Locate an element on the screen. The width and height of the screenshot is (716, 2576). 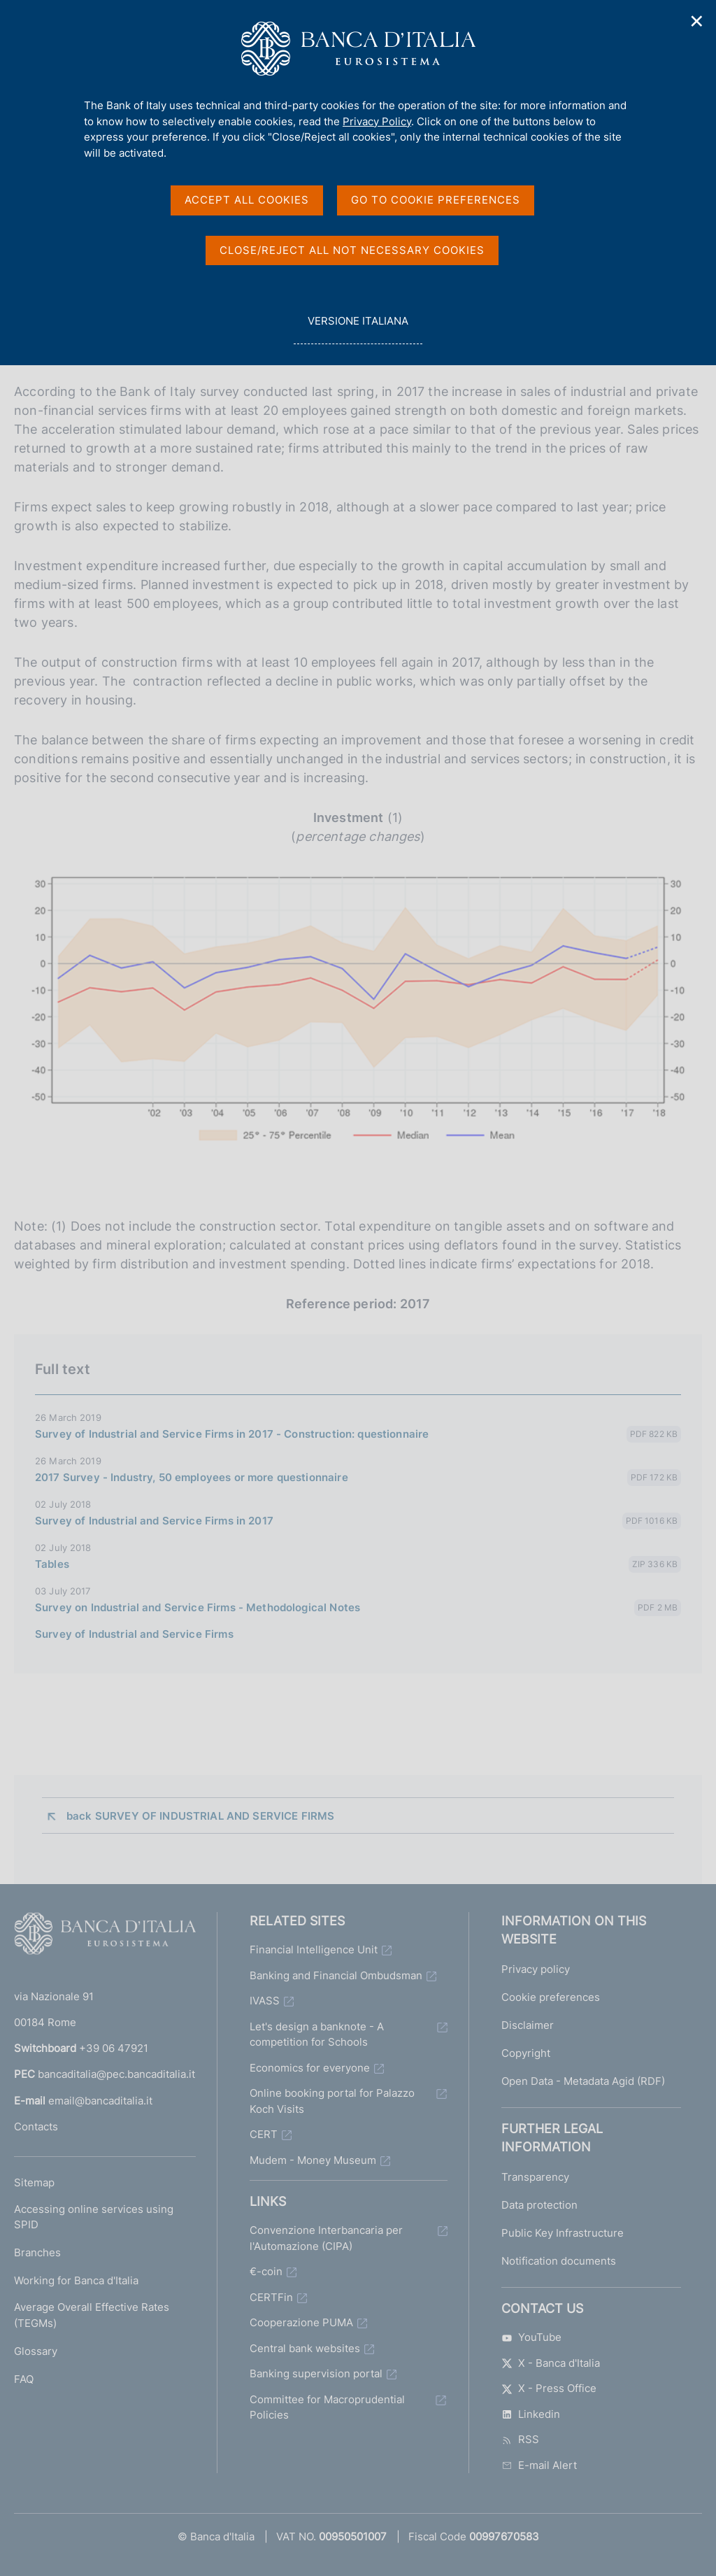
Mudem - Money Museum is located at coordinates (313, 2160).